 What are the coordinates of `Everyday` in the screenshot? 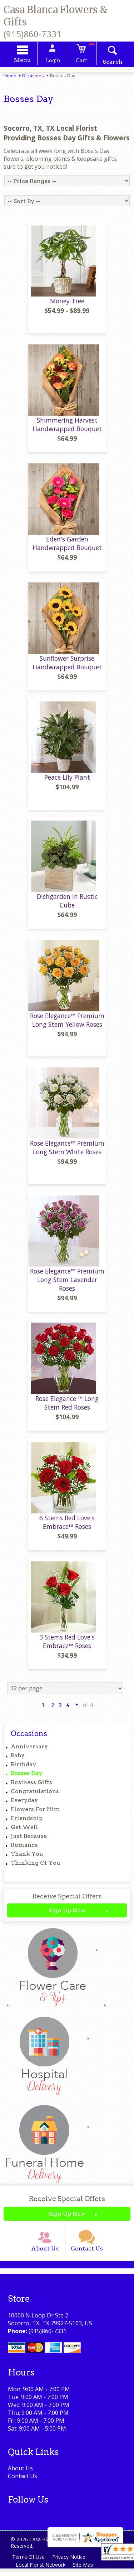 It's located at (24, 1804).